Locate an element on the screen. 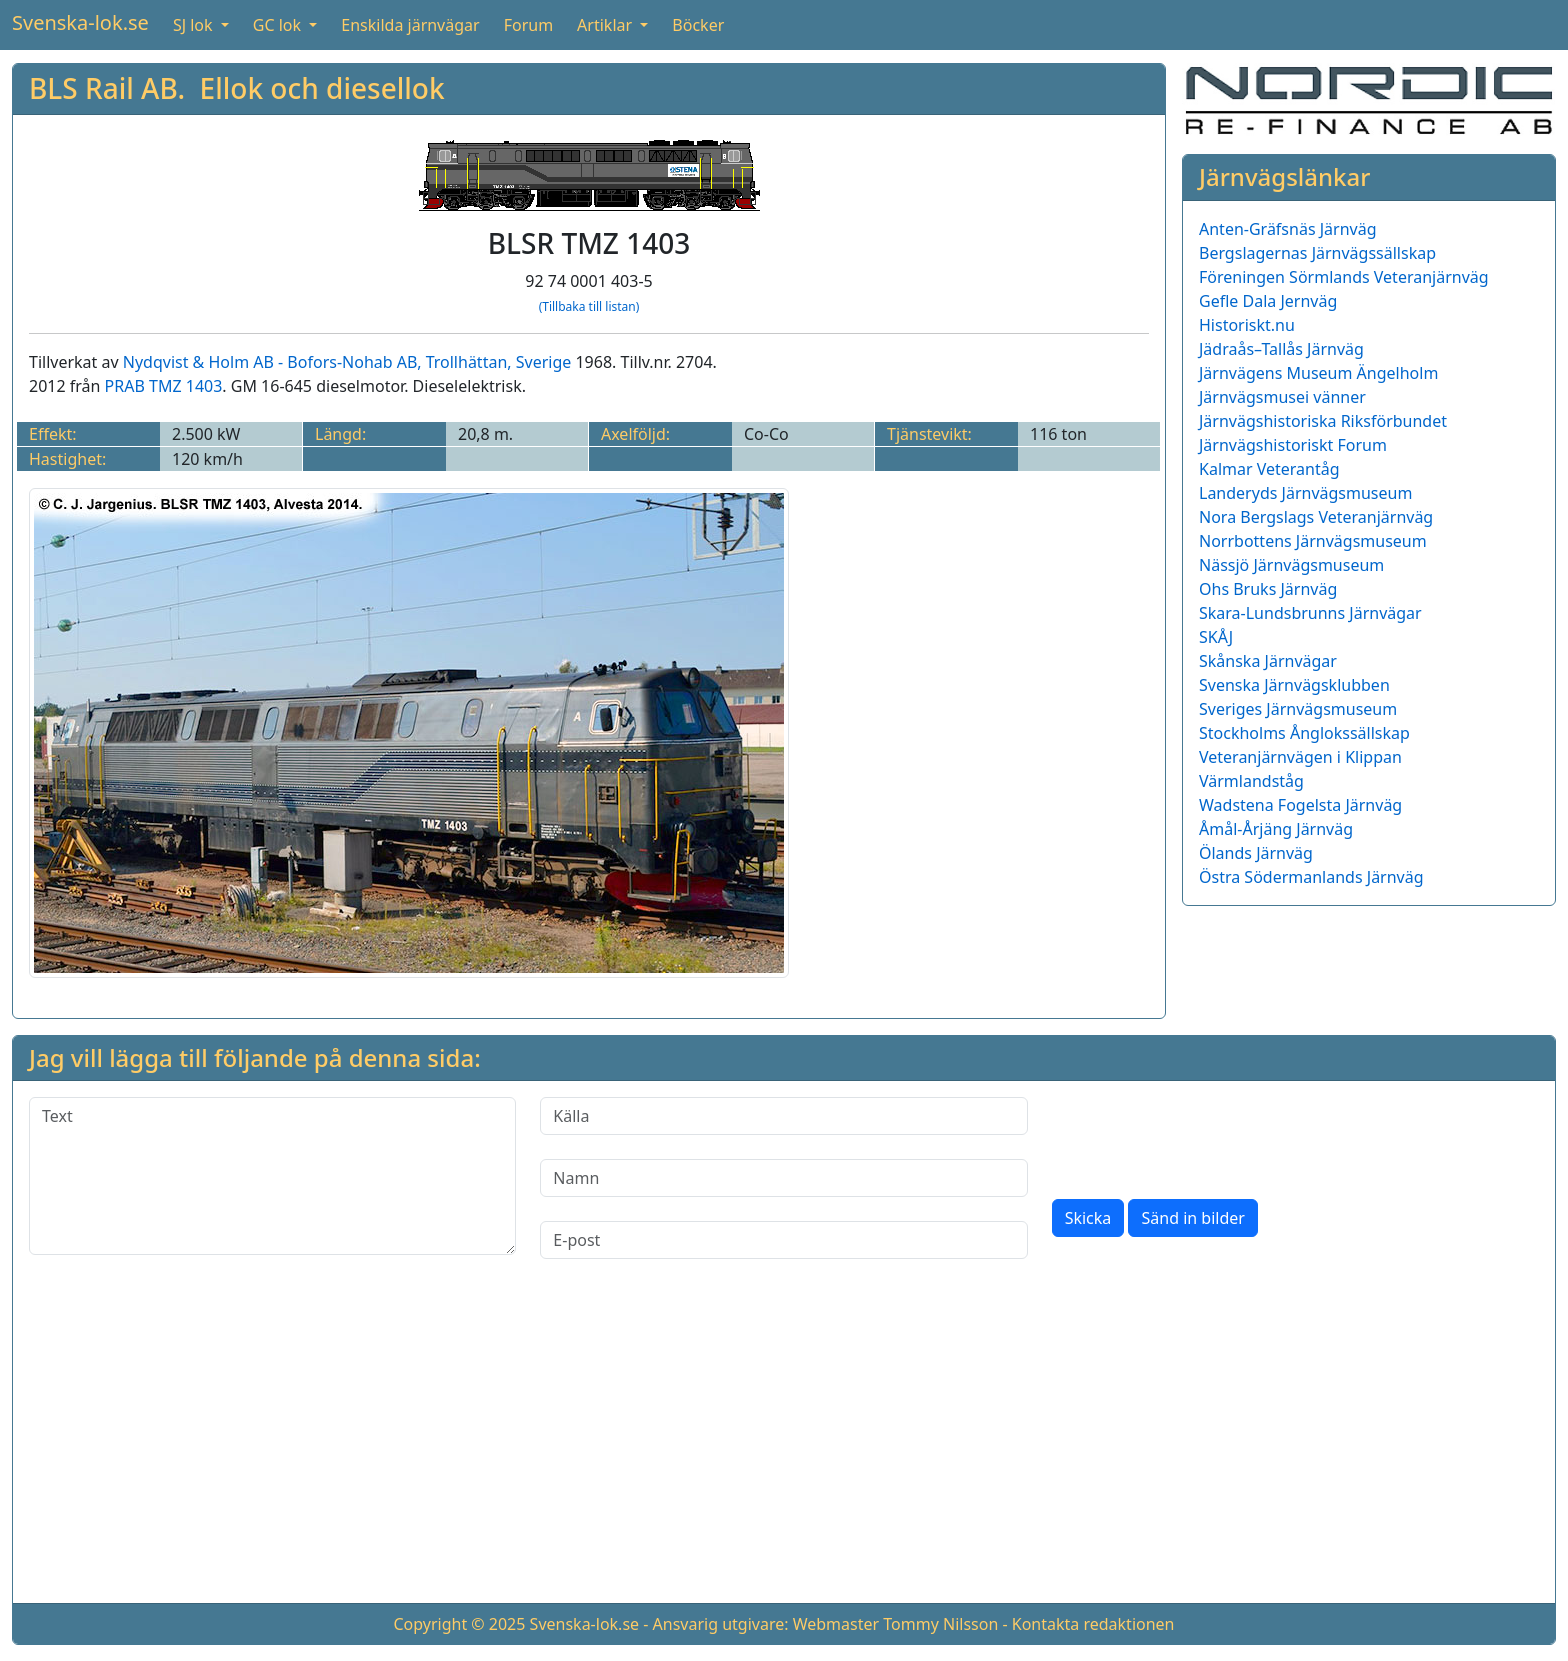  Skicka is located at coordinates (1088, 1218).